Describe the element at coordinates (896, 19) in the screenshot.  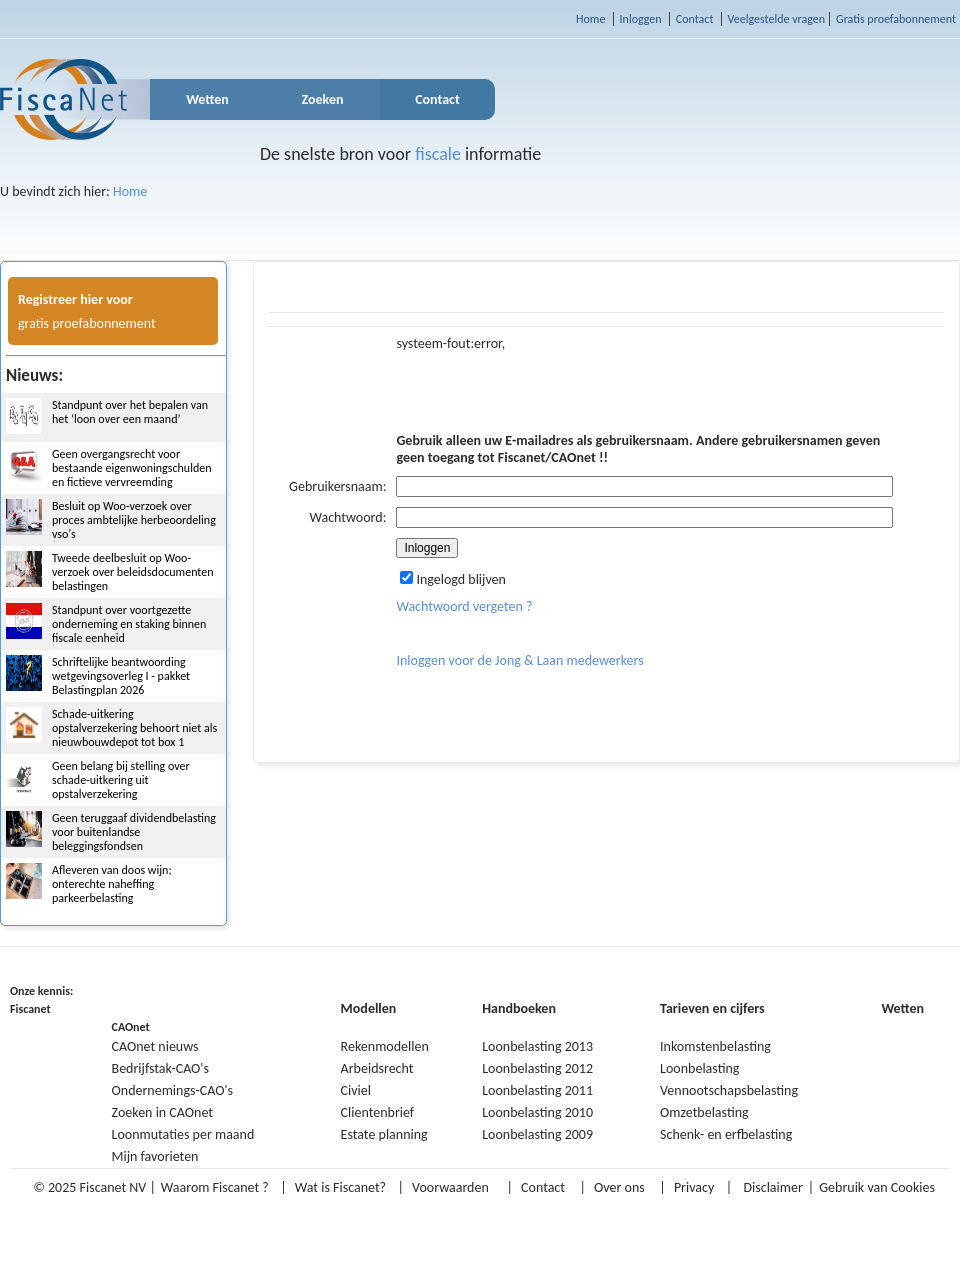
I see `Gratis proefabonnement` at that location.